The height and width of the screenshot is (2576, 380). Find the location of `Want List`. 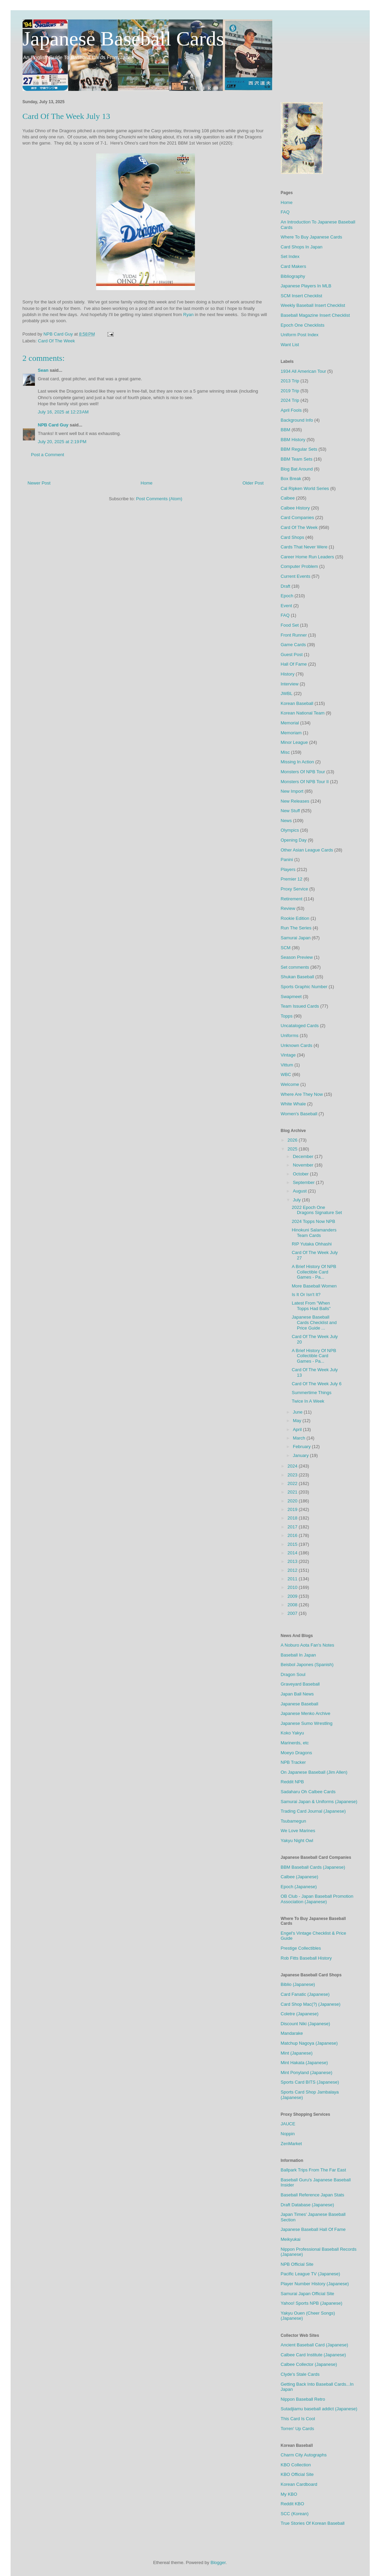

Want List is located at coordinates (290, 344).